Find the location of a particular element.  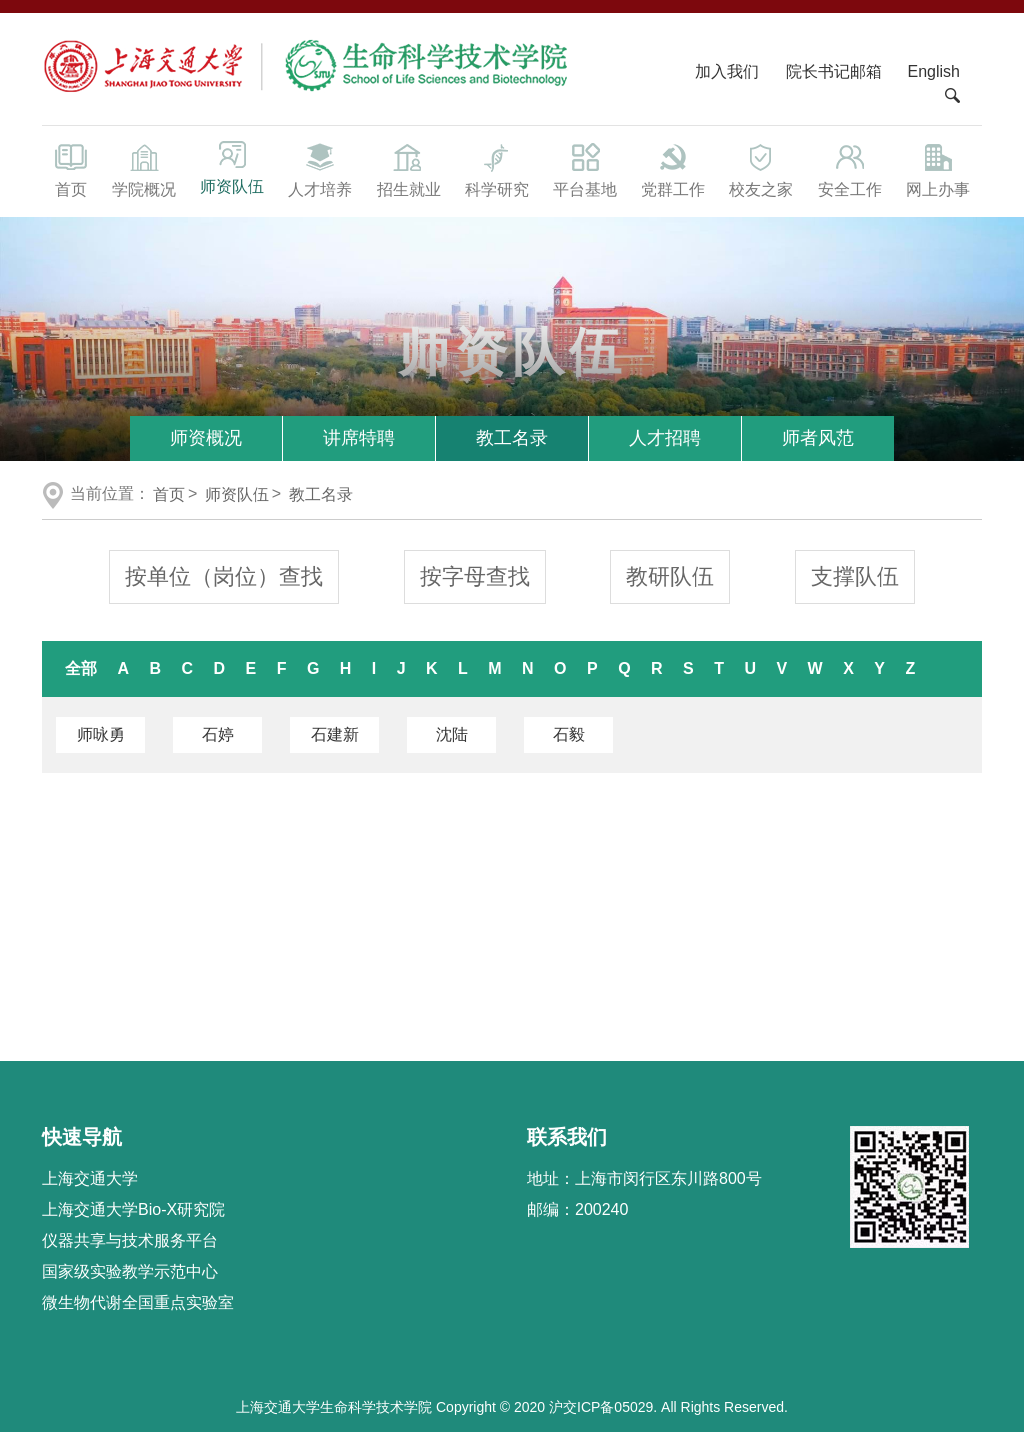

校友之家 is located at coordinates (761, 169).